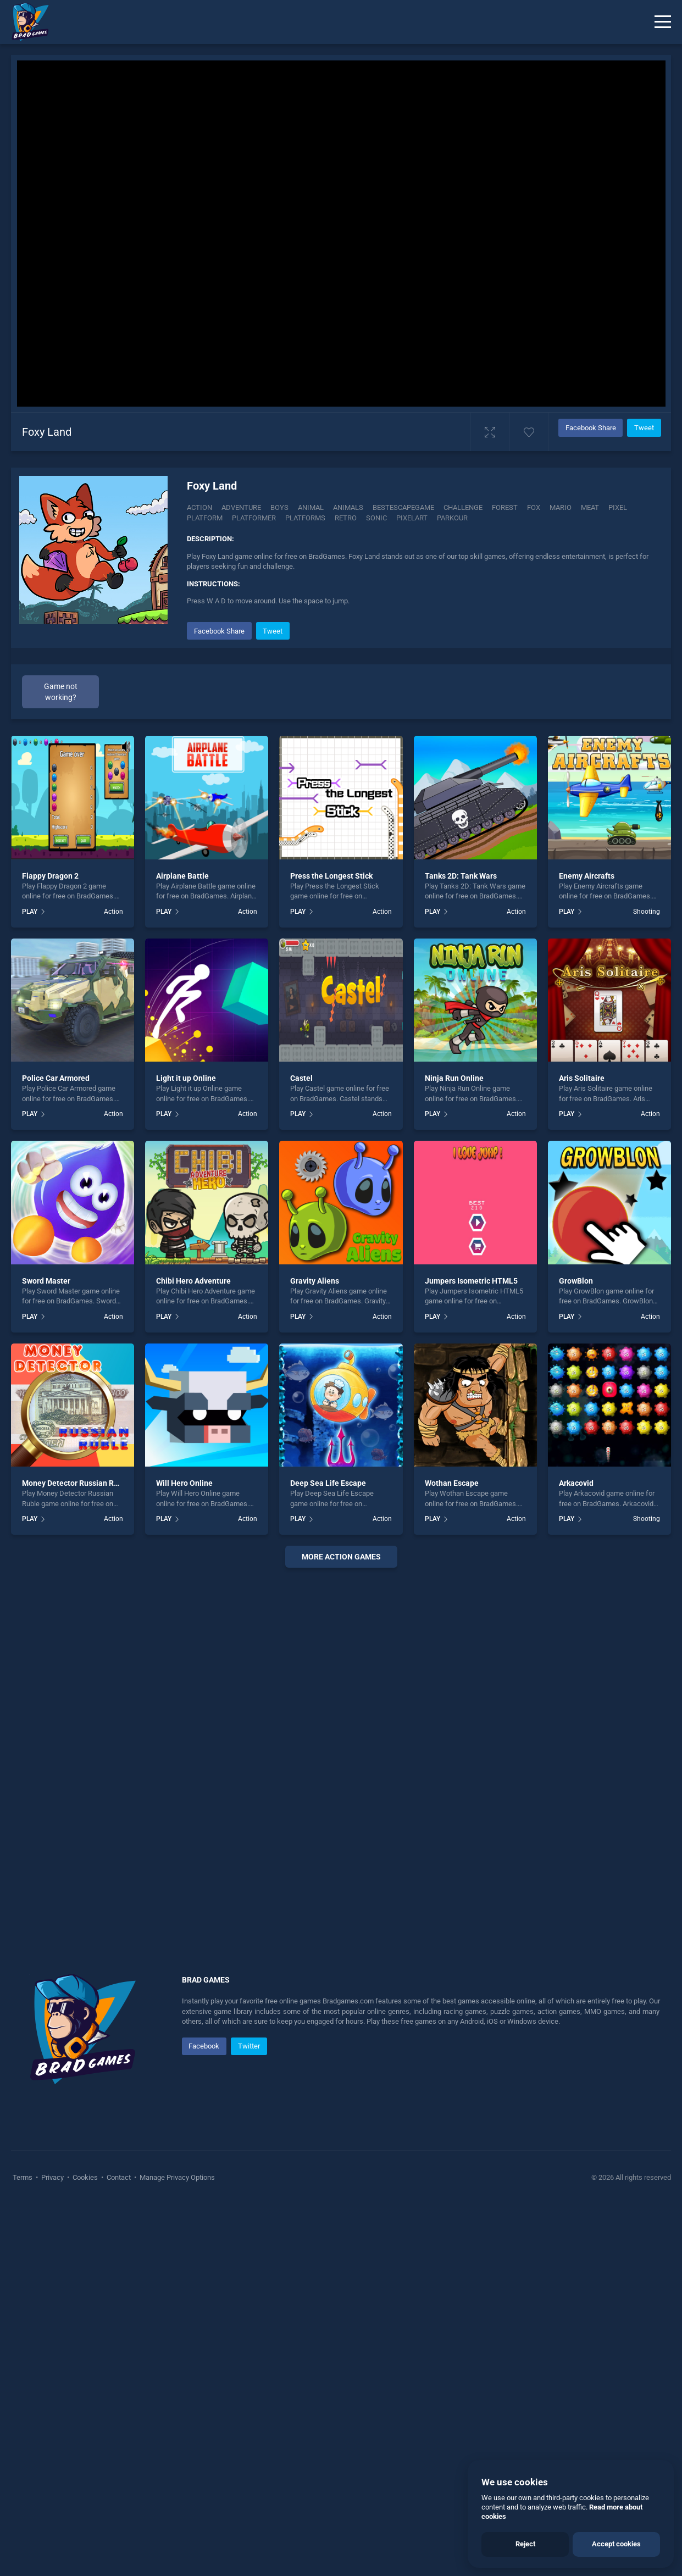 This screenshot has width=682, height=2576. Describe the element at coordinates (46, 1651) in the screenshot. I see `Sword Master` at that location.